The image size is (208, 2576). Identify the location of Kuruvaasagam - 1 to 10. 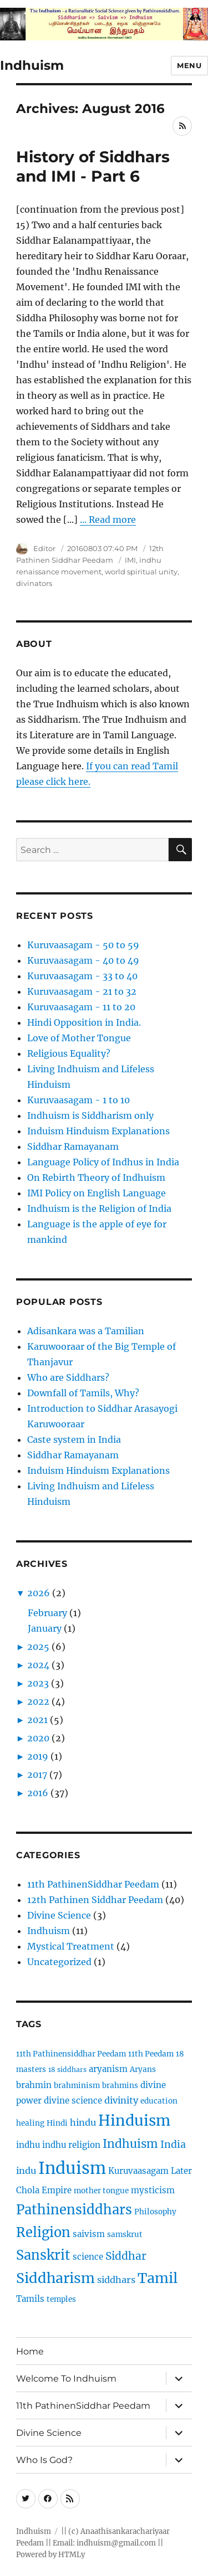
(78, 1100).